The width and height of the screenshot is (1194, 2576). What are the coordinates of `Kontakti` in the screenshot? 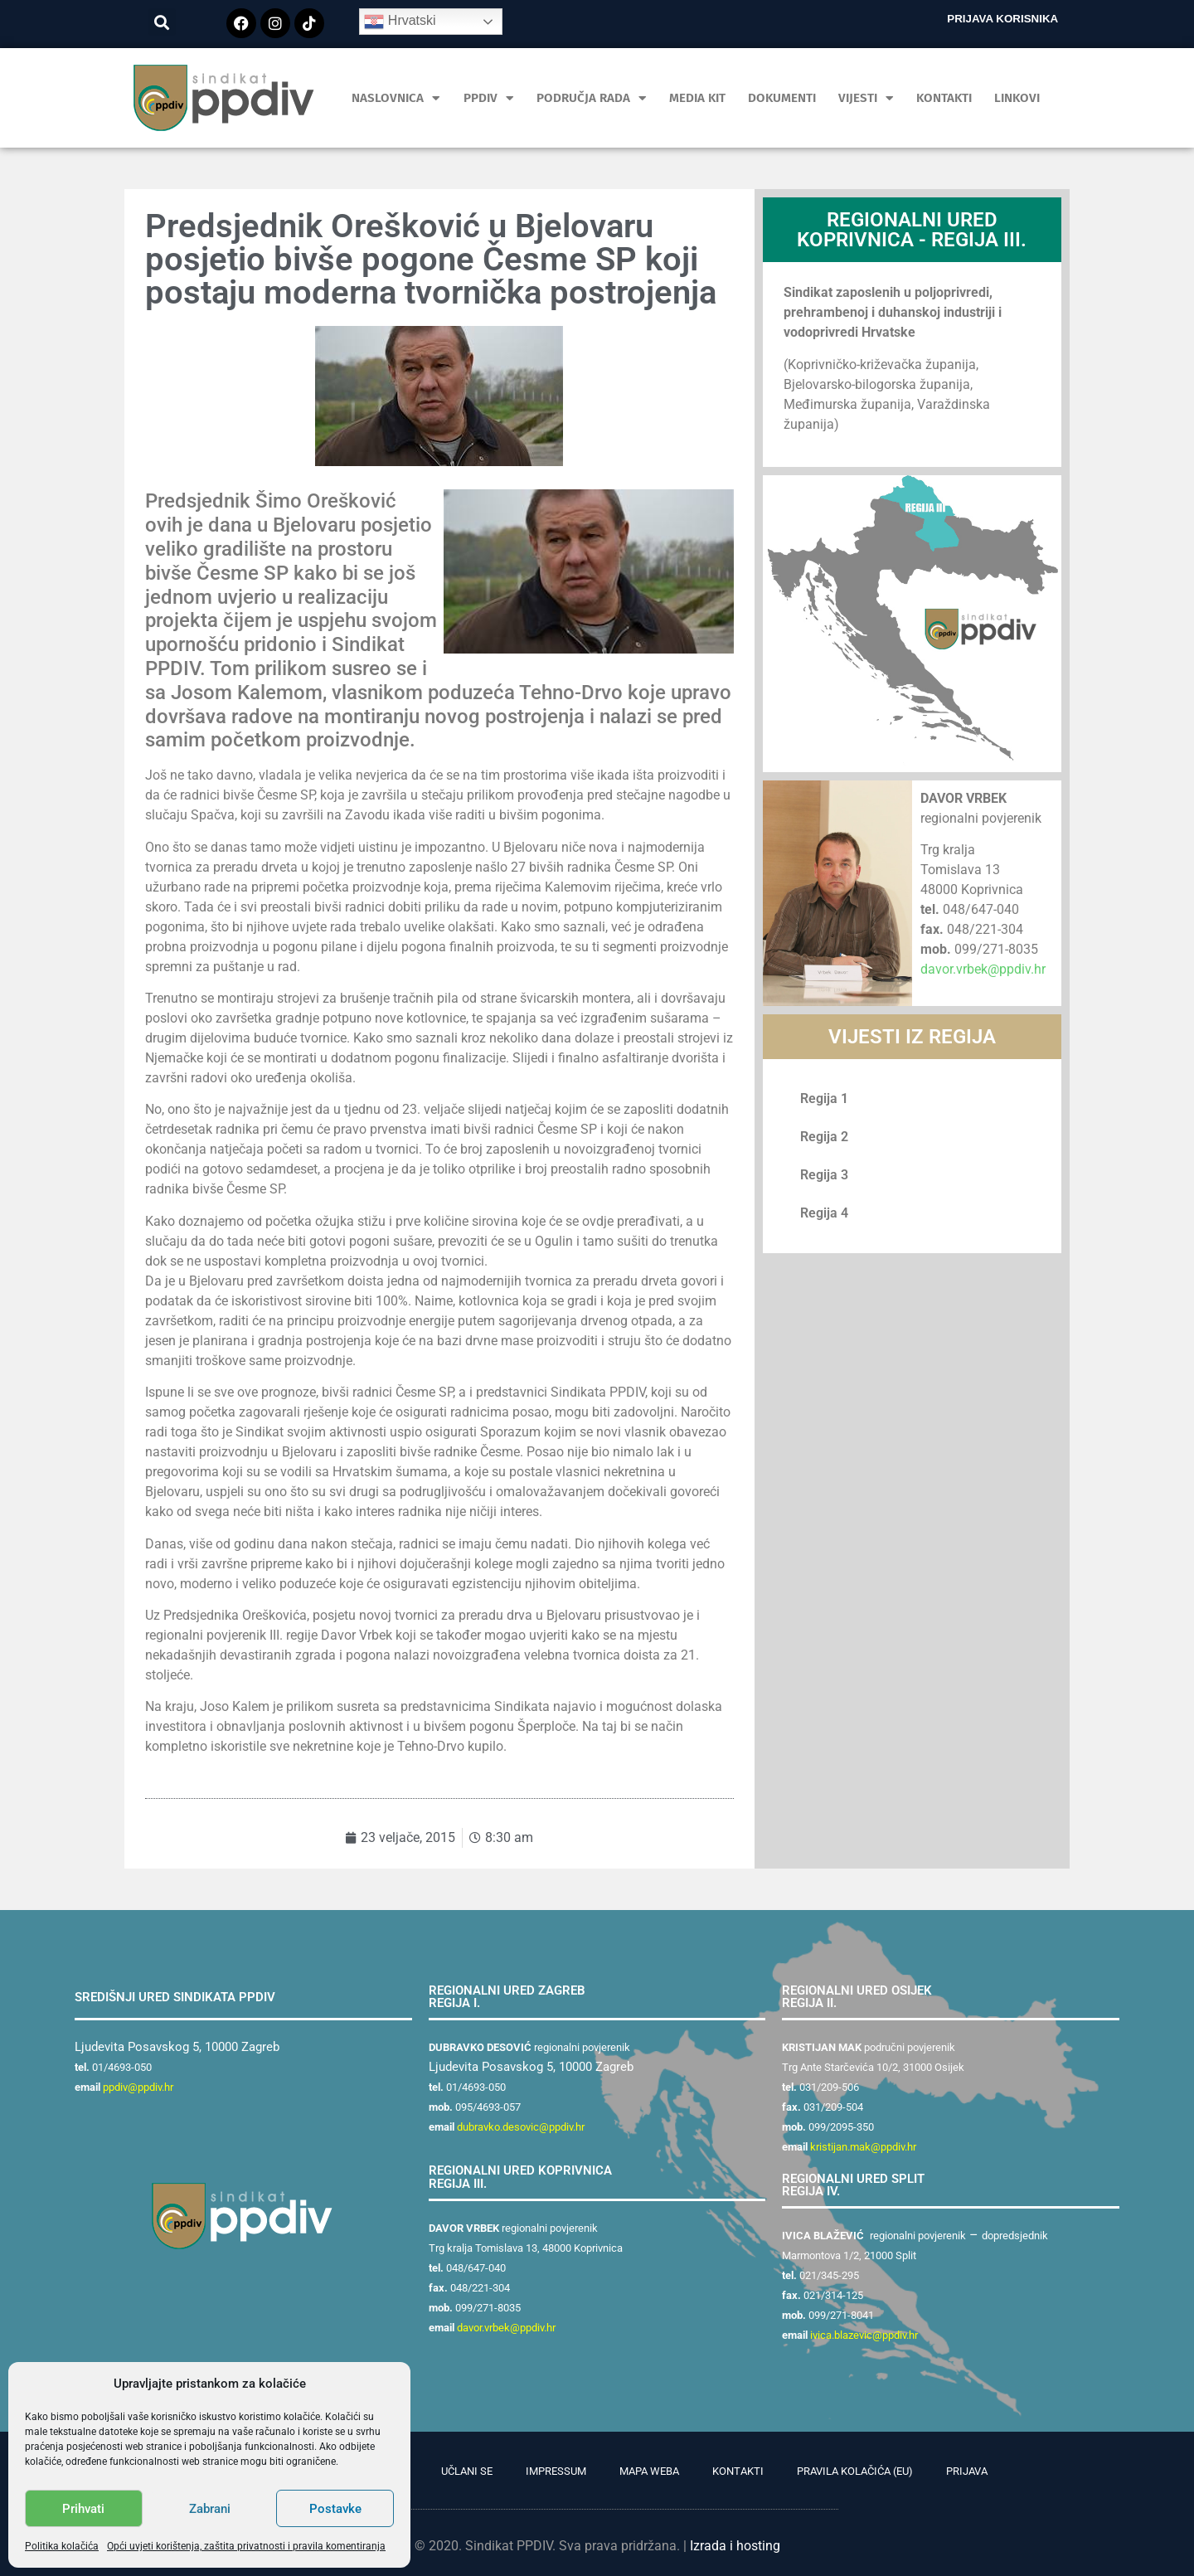 It's located at (944, 97).